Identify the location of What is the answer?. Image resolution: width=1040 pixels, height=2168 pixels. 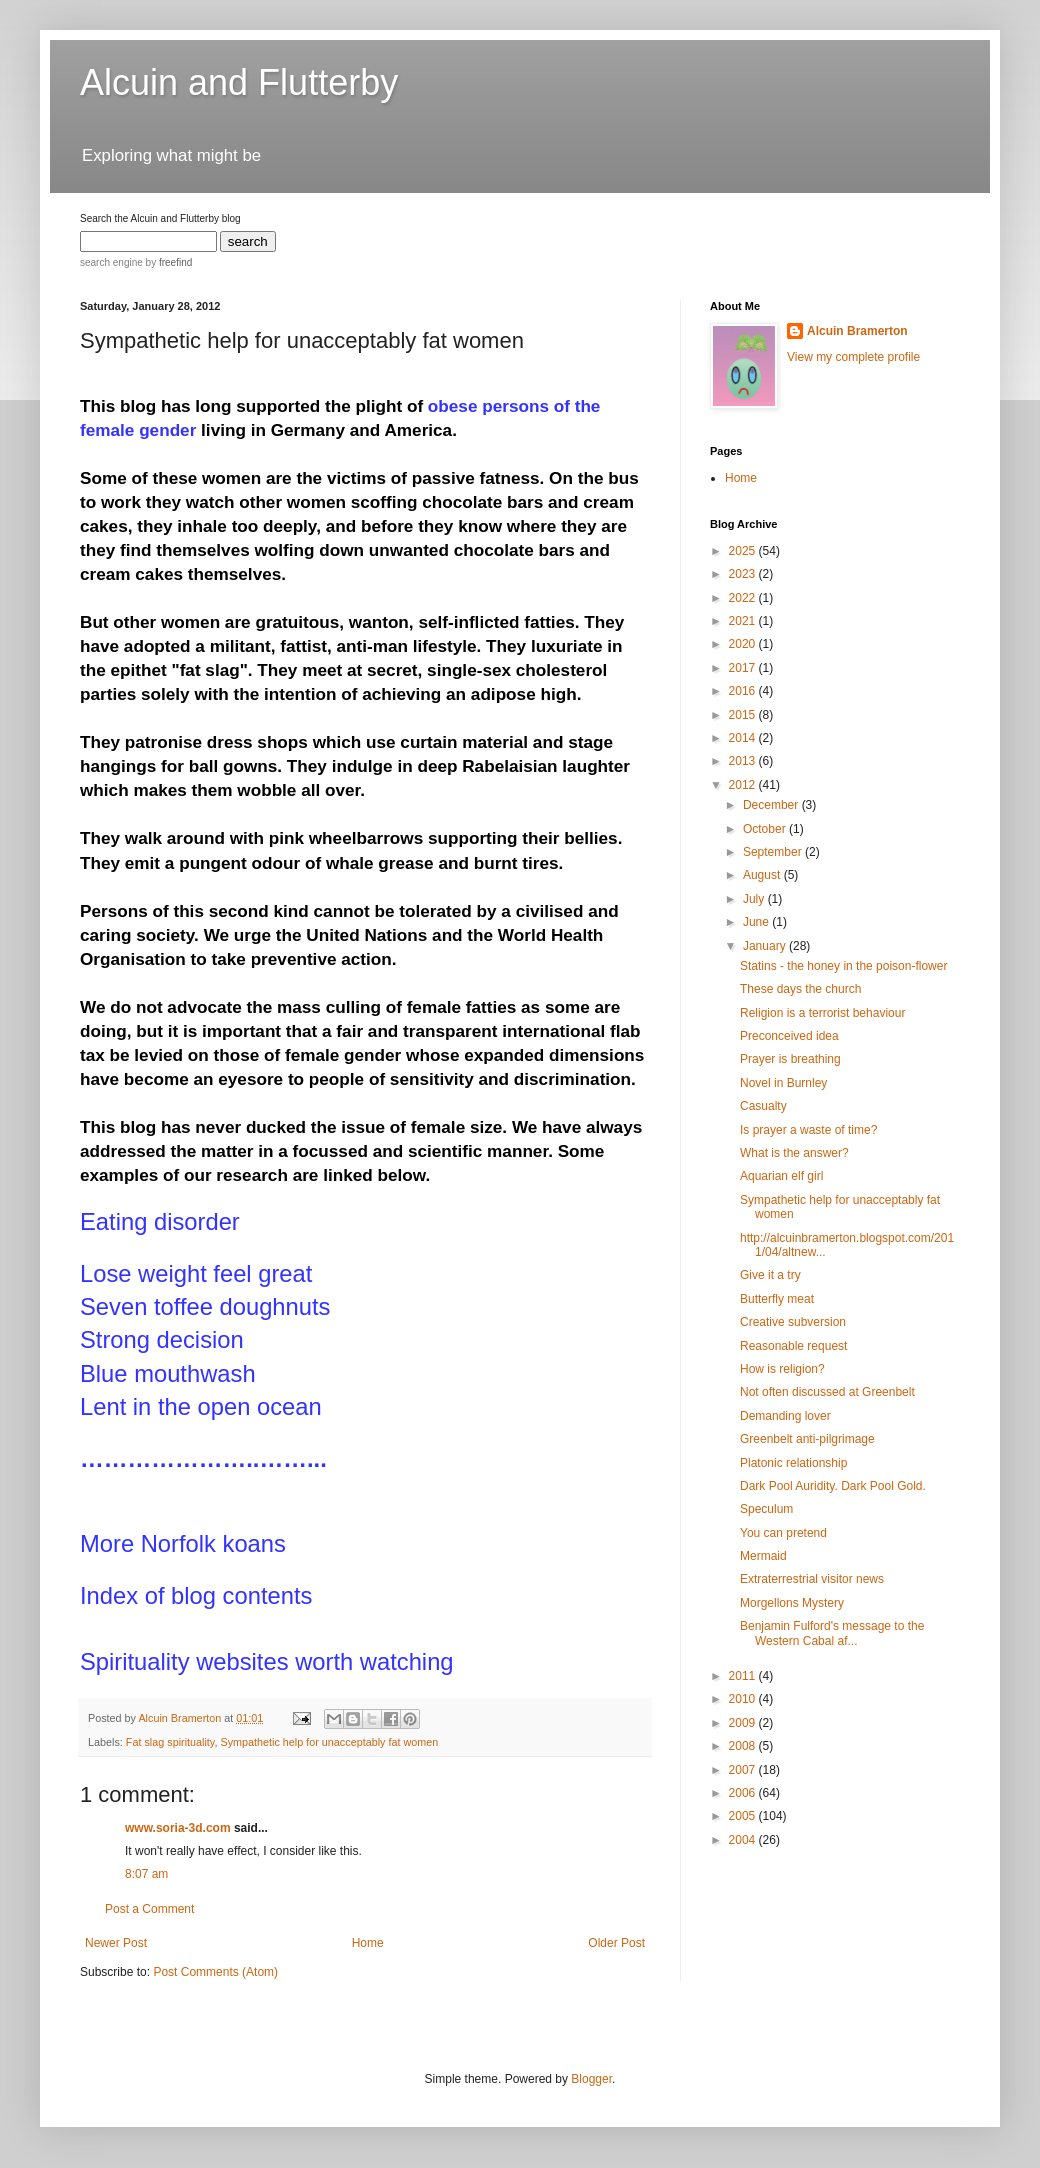
(794, 1153).